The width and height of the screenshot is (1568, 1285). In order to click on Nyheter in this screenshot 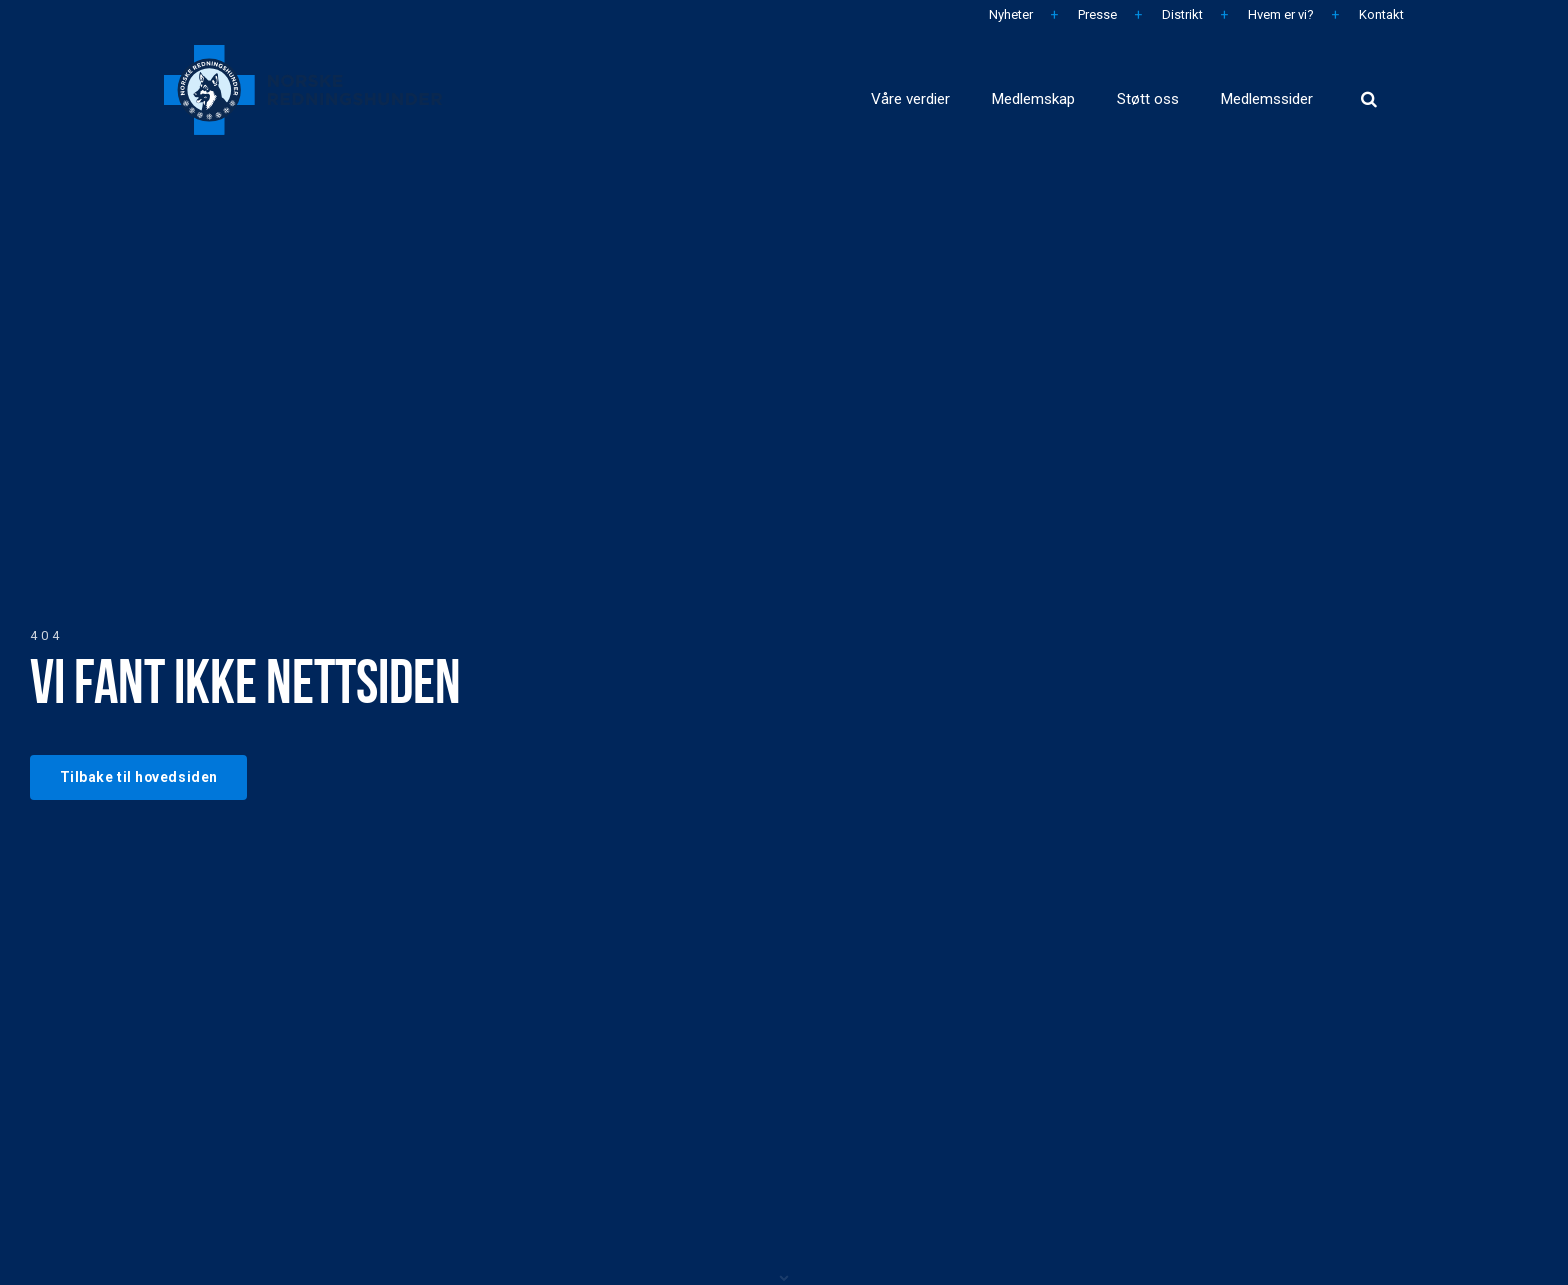, I will do `click(1009, 14)`.